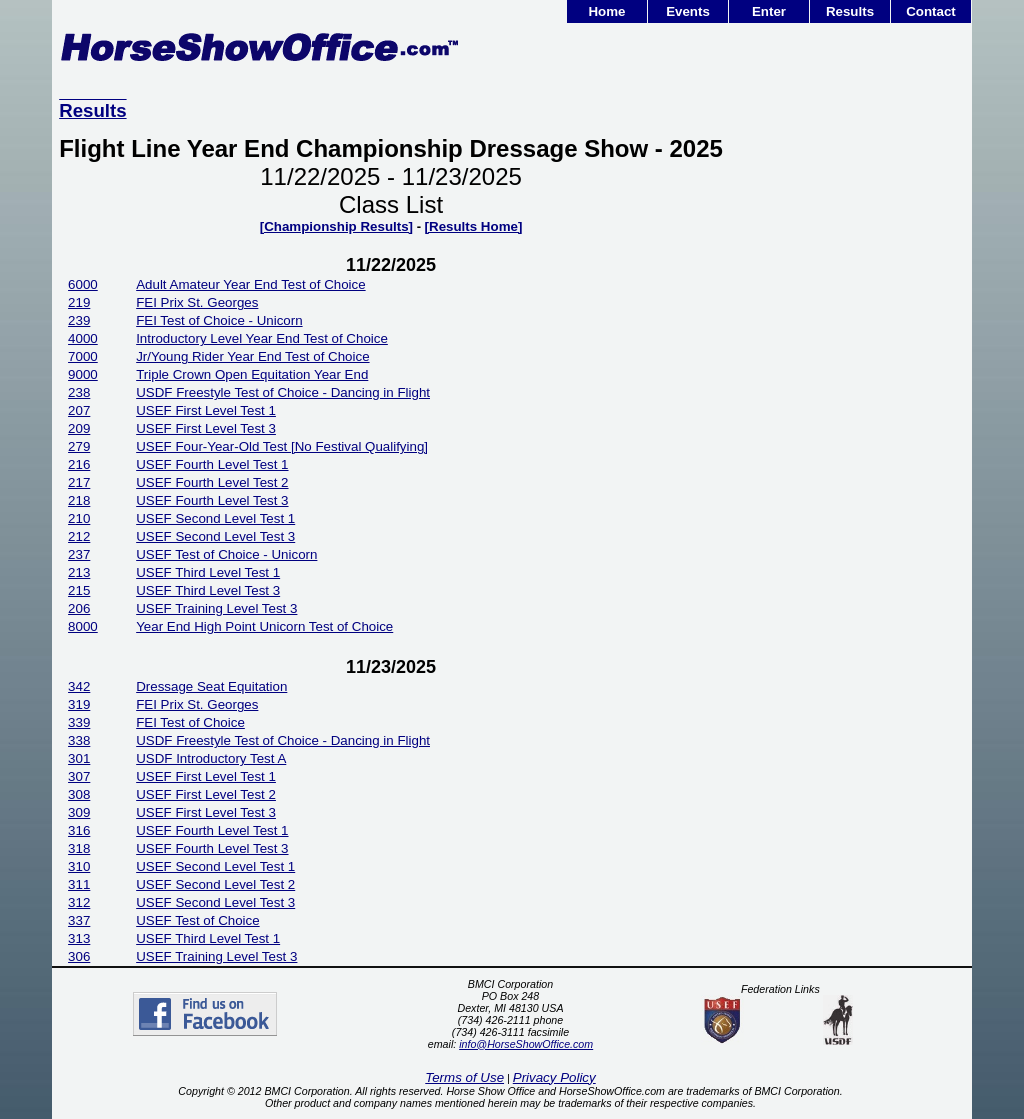 The height and width of the screenshot is (1119, 1024). I want to click on FEI Prix St. Georges, so click(197, 302).